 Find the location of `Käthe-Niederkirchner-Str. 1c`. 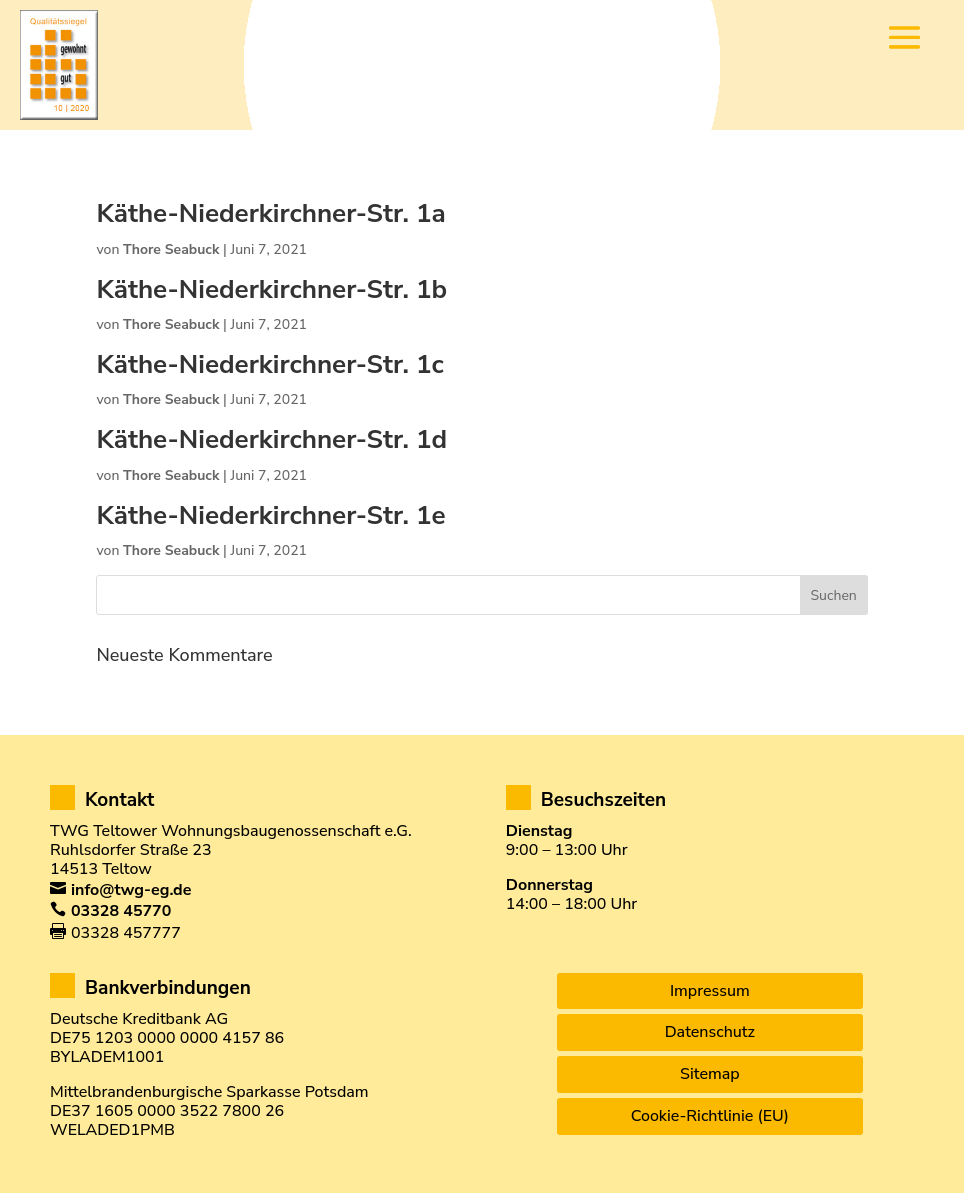

Käthe-Niederkirchner-Str. 1c is located at coordinates (269, 364).